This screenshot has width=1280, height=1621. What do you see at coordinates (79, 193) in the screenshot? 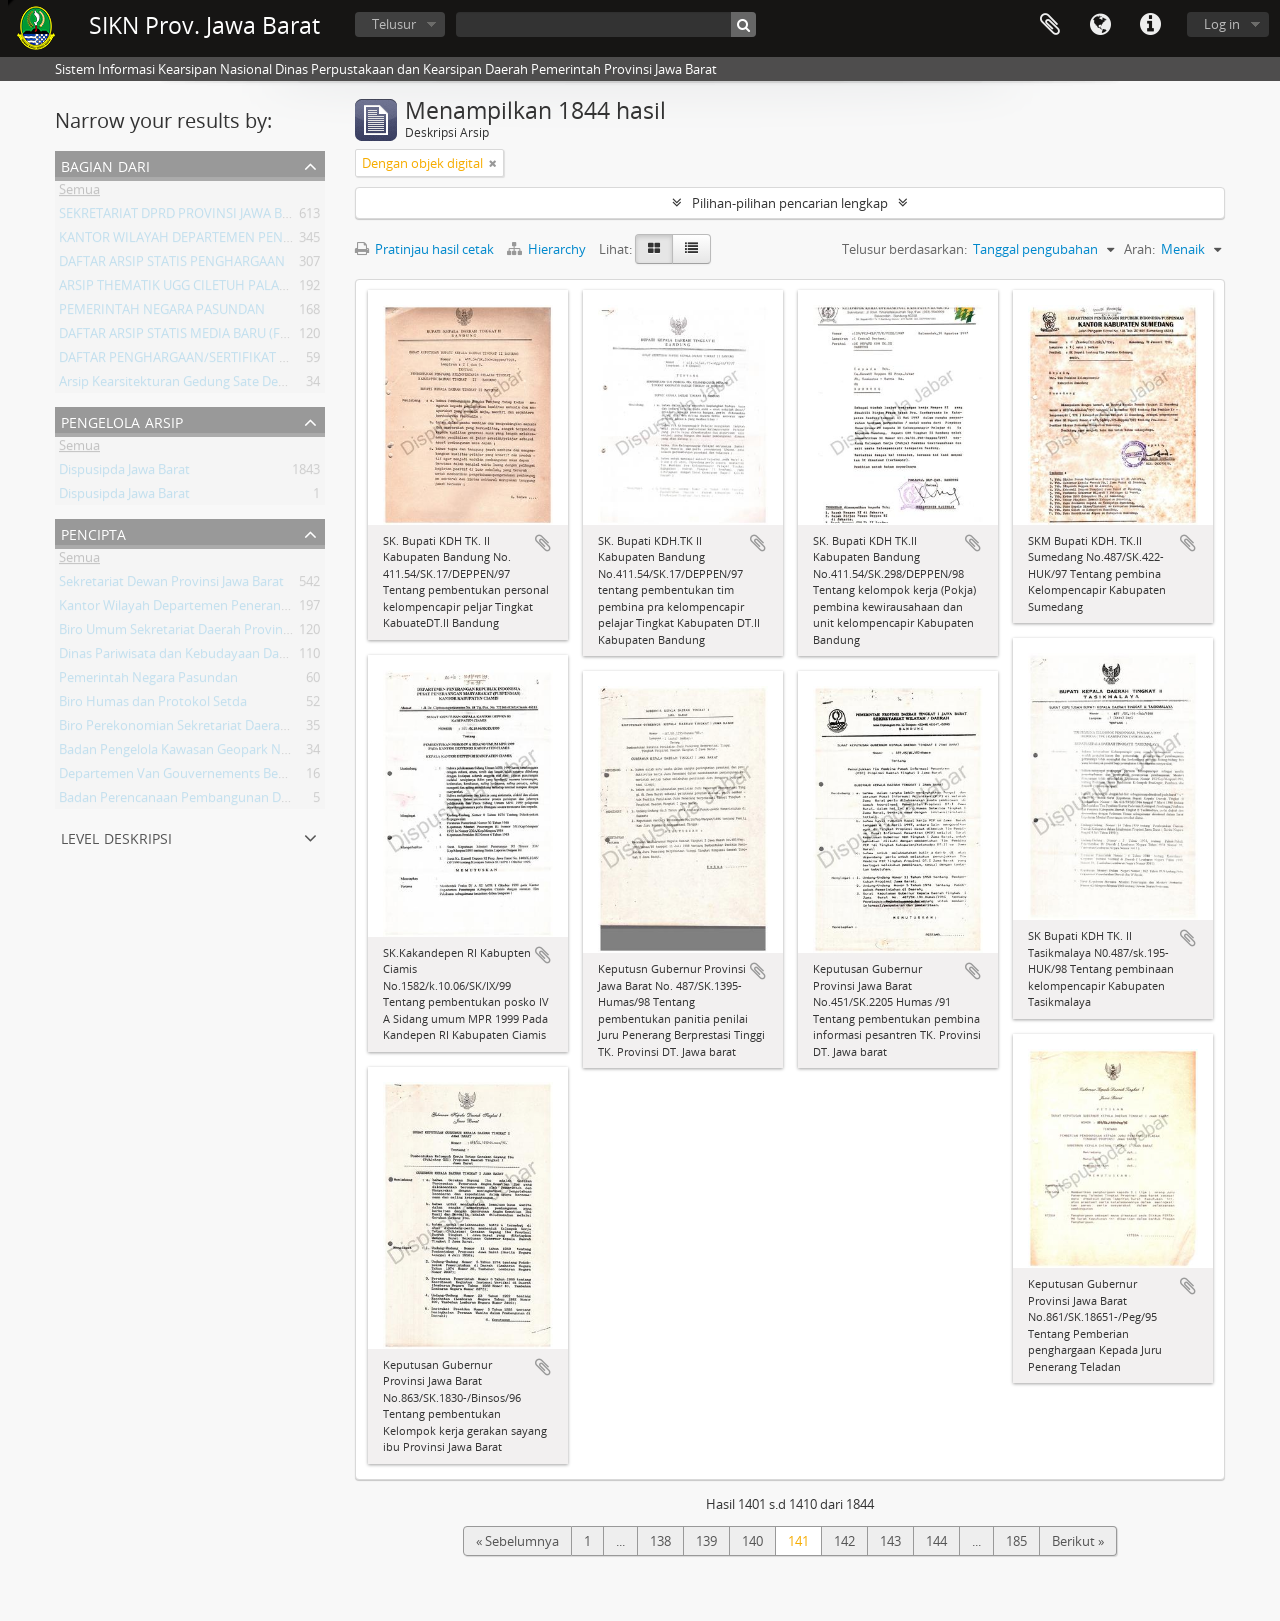
I see `Semua` at bounding box center [79, 193].